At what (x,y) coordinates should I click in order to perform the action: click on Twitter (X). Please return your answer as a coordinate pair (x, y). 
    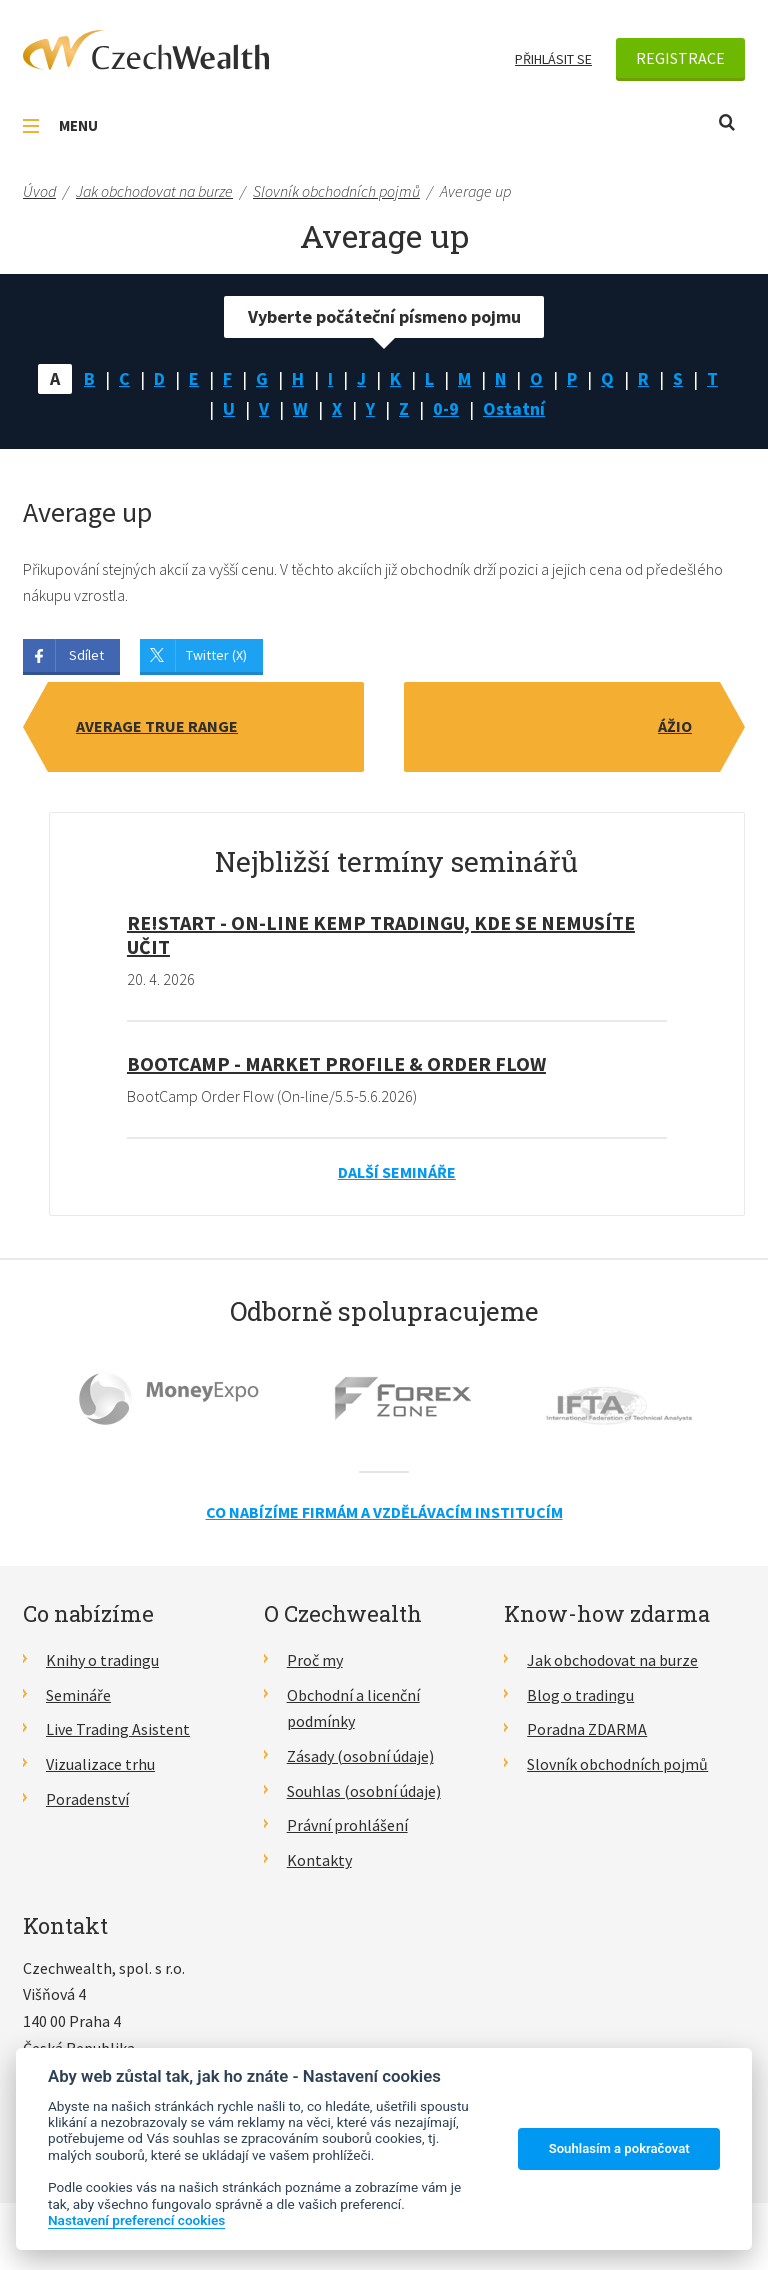
    Looking at the image, I should click on (216, 655).